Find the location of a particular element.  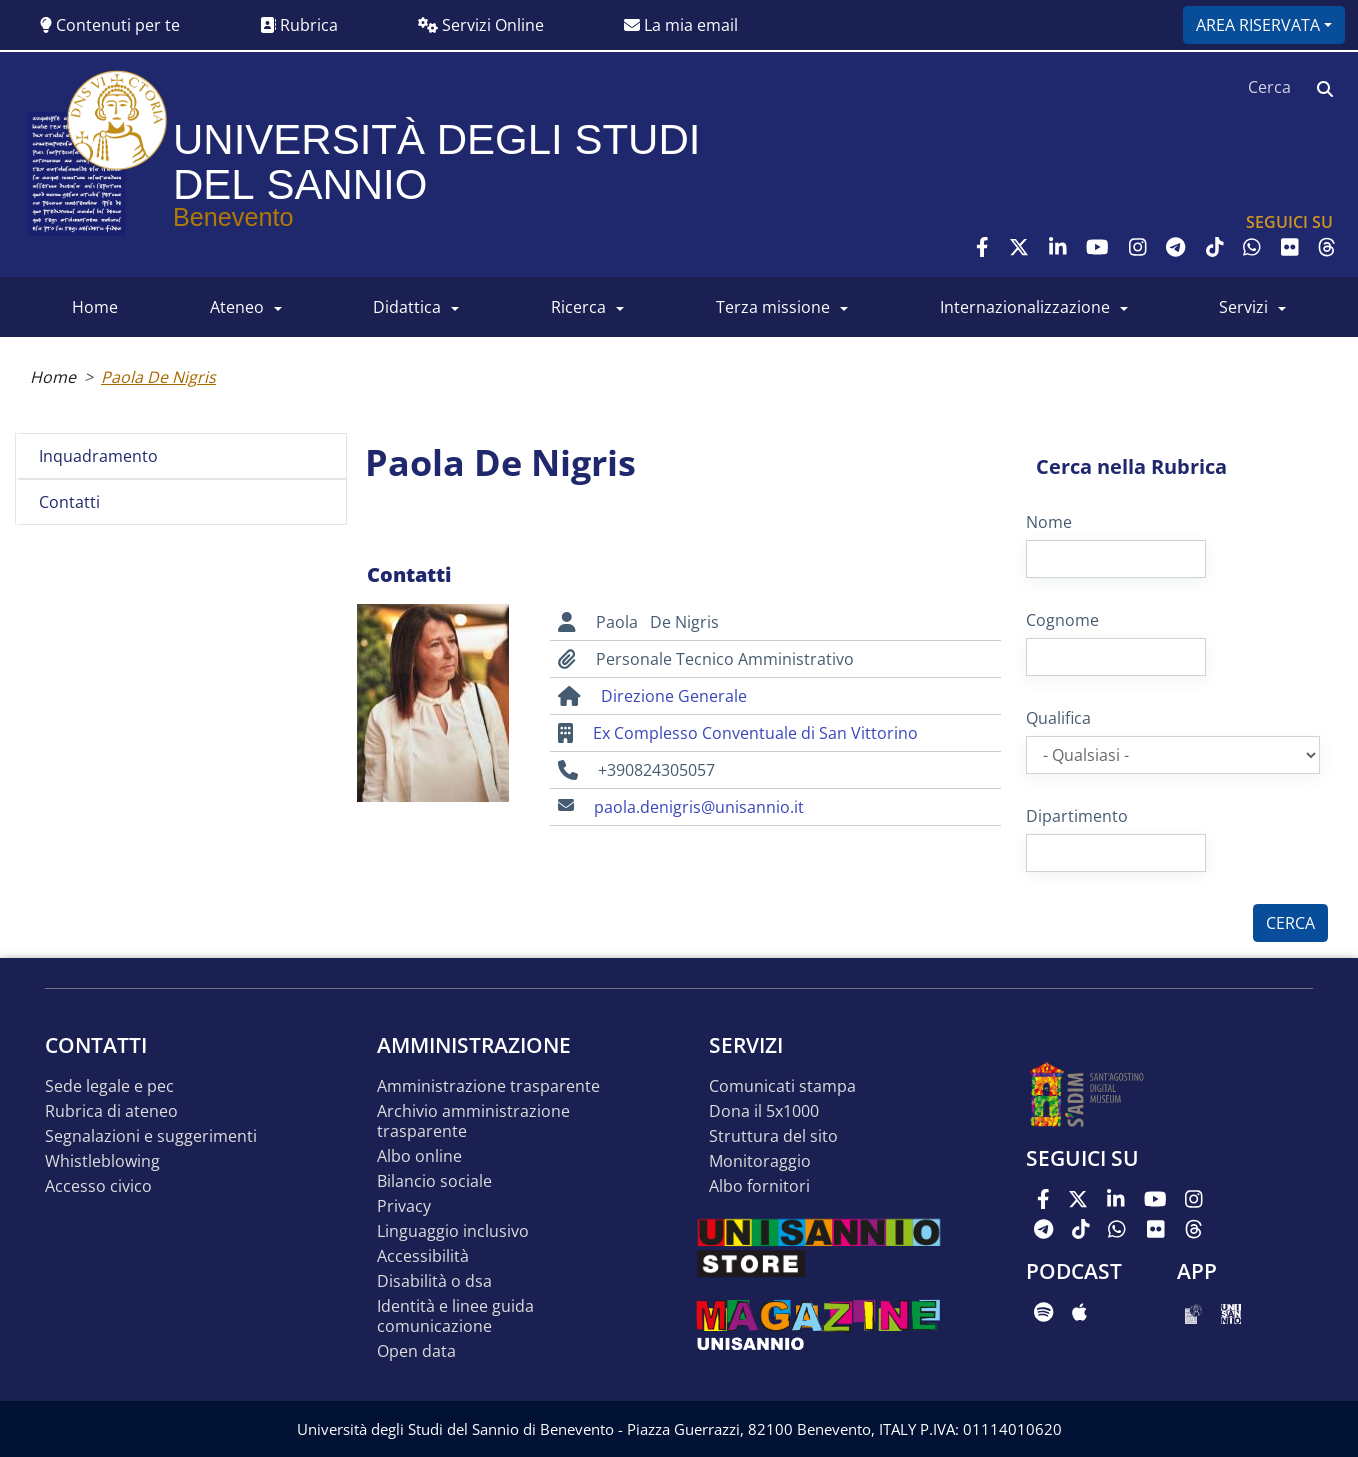

Home is located at coordinates (53, 377).